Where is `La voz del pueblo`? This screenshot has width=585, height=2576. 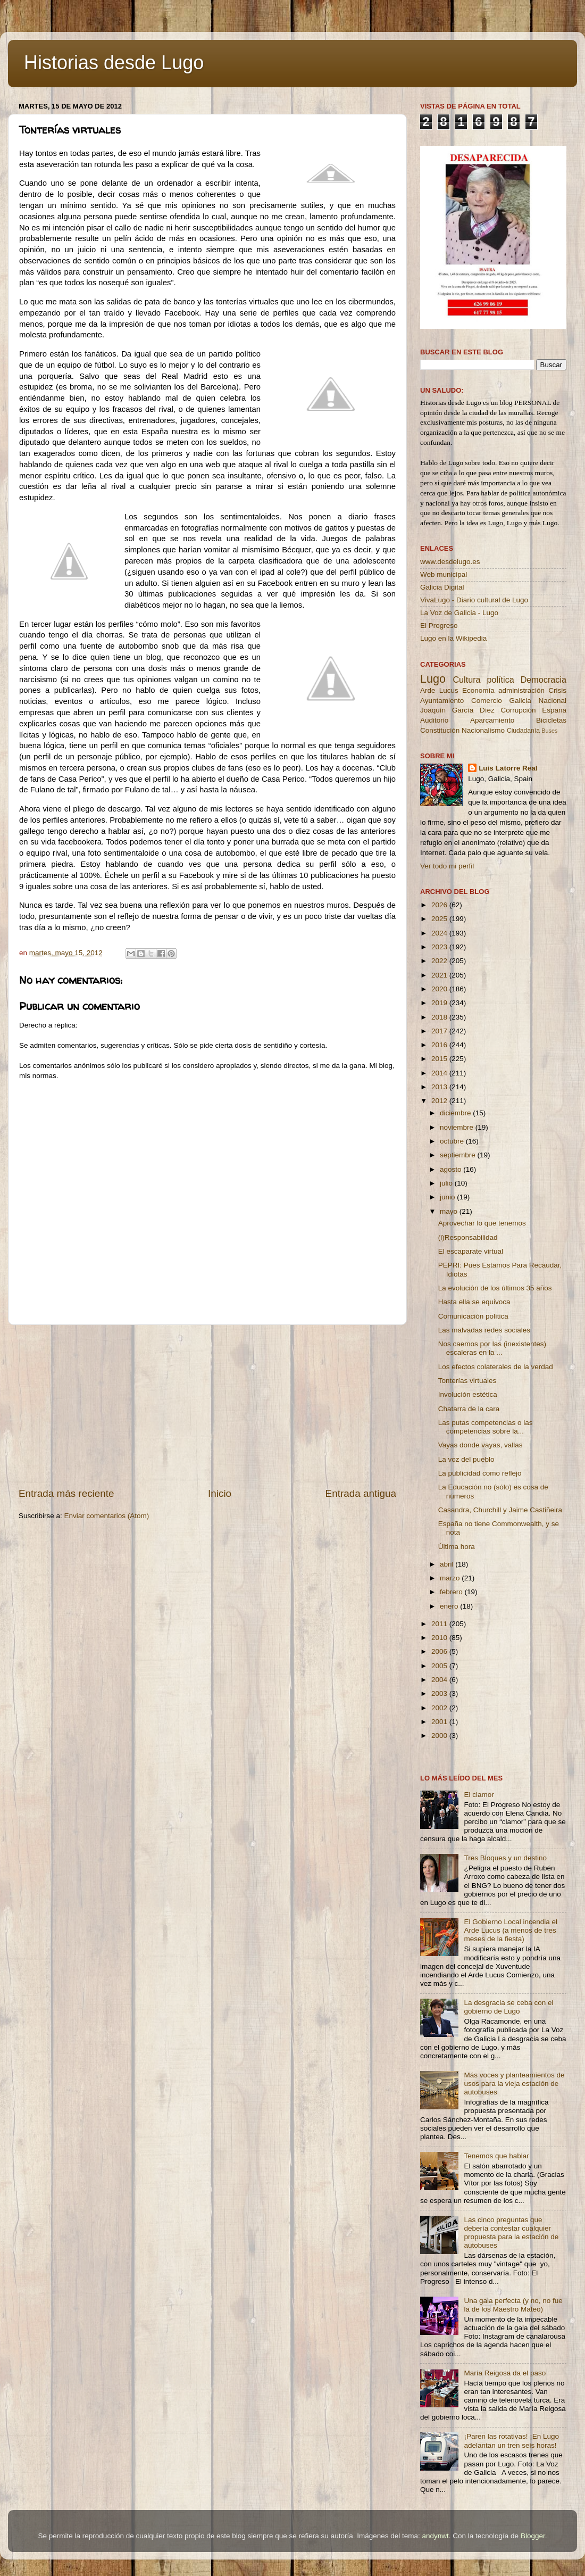
La voz del pueblo is located at coordinates (466, 1459).